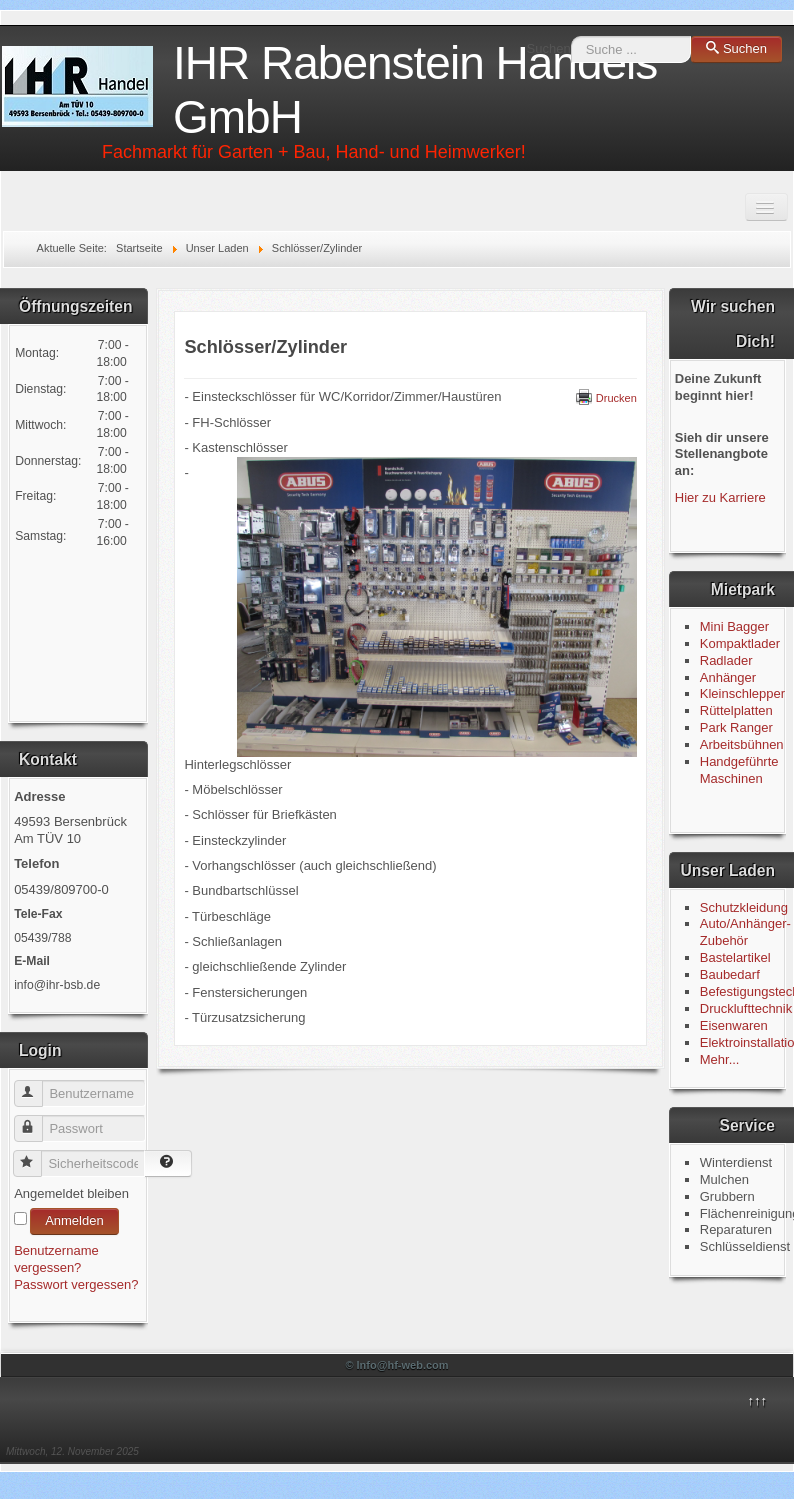  Describe the element at coordinates (736, 727) in the screenshot. I see `Park Ranger` at that location.